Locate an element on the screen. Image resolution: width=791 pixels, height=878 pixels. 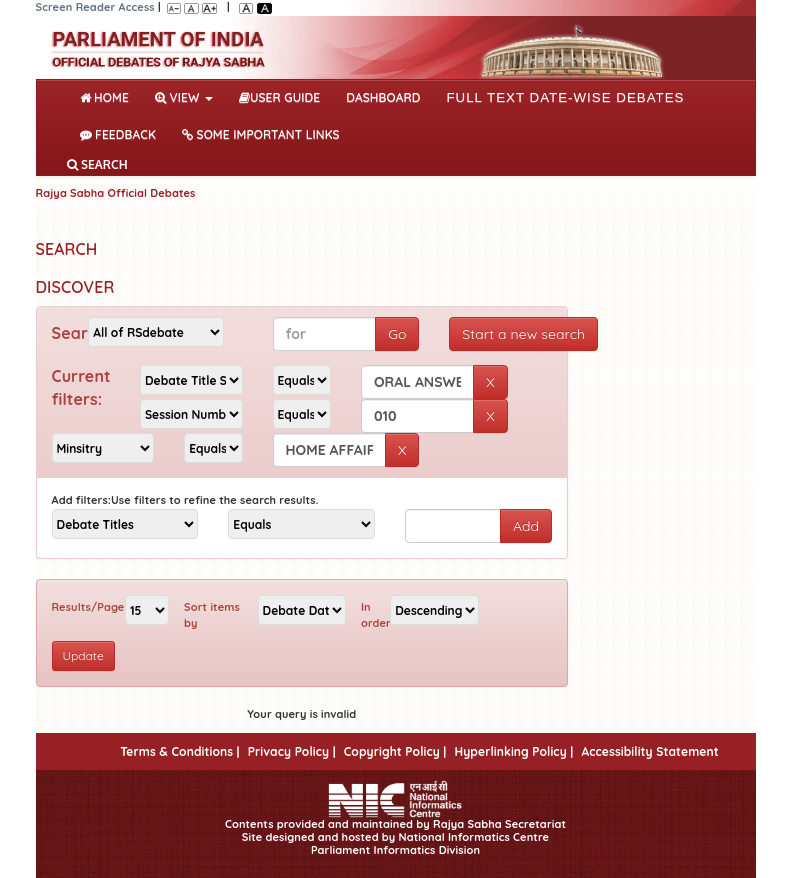
View [button] is located at coordinates (184, 97).